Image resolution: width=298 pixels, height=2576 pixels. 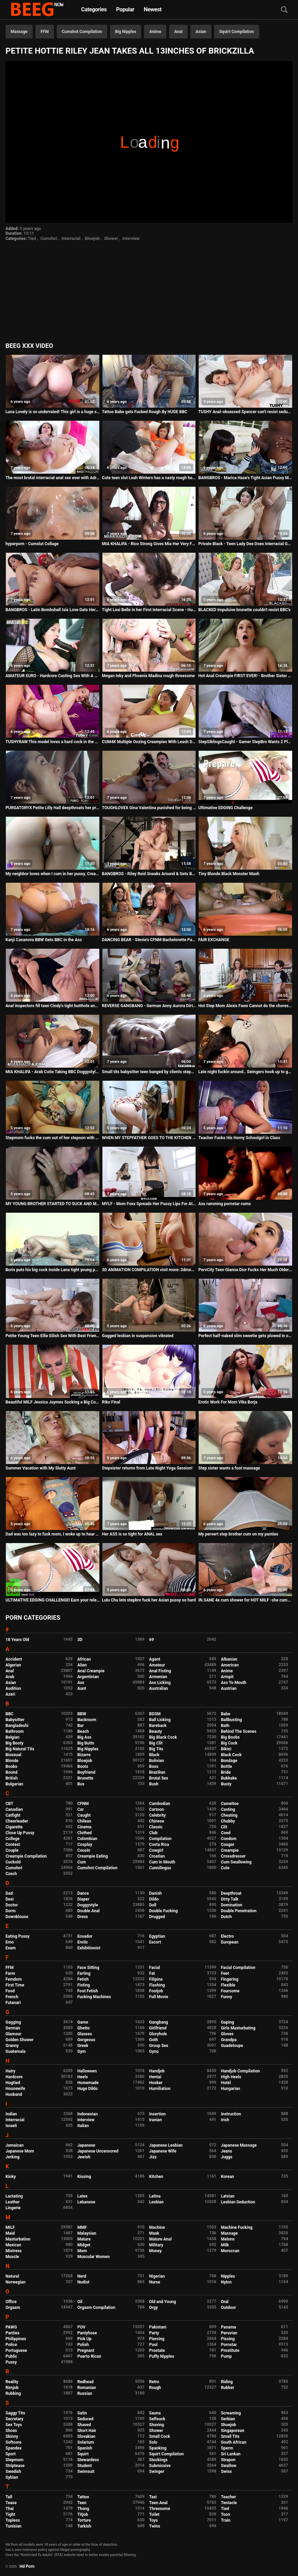 What do you see at coordinates (52, 1402) in the screenshot?
I see `Beautiful MILF Jessica Jaymes Sucking a Big Cock` at bounding box center [52, 1402].